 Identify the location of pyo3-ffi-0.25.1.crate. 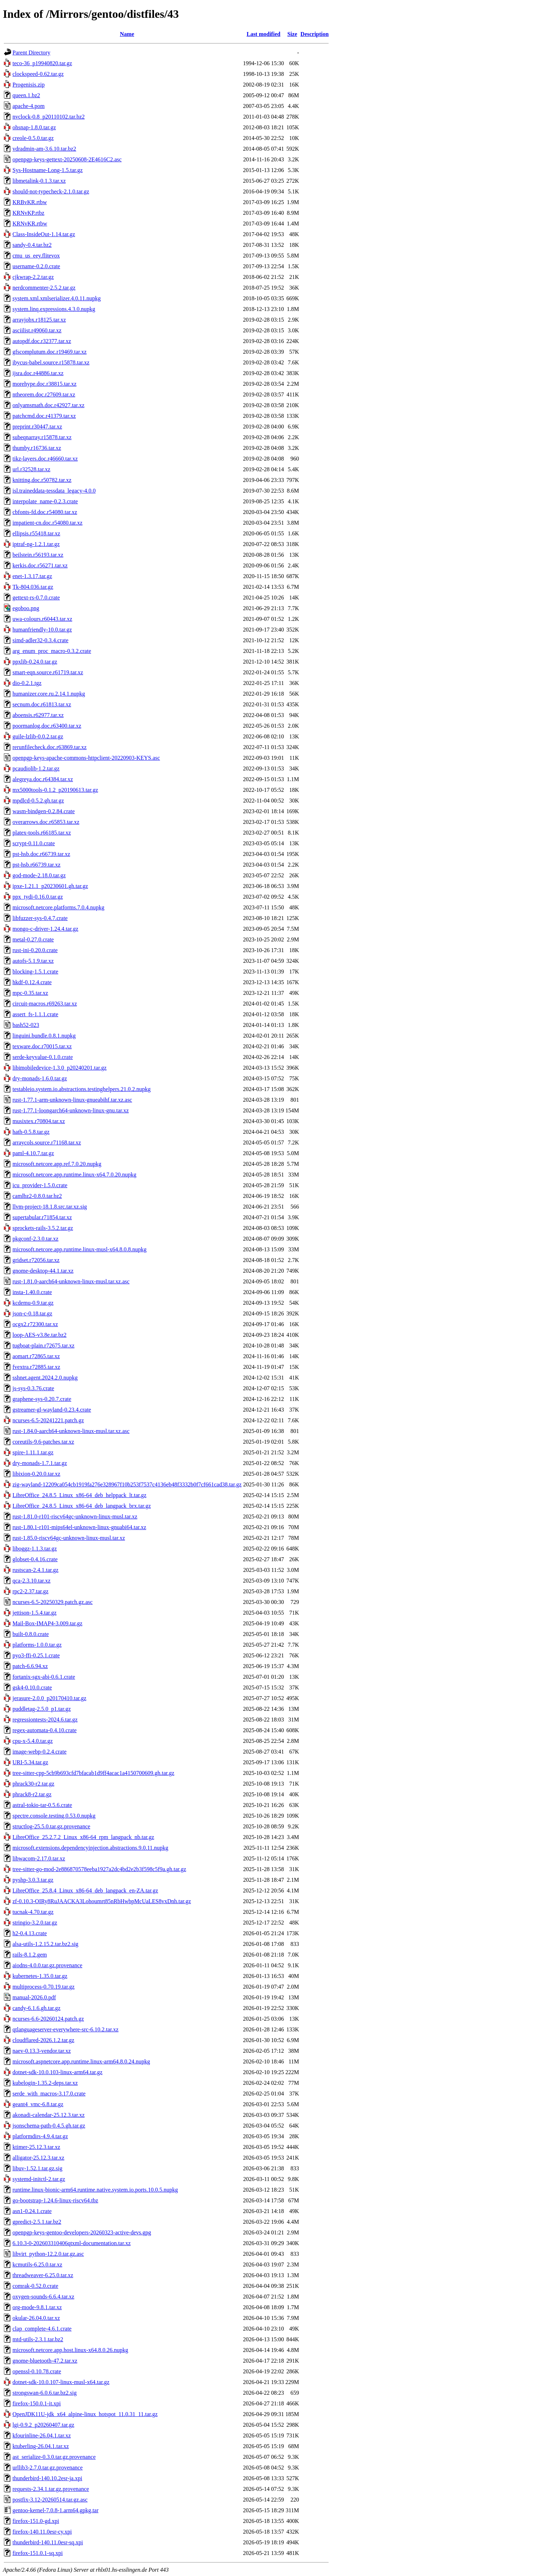
(36, 1655).